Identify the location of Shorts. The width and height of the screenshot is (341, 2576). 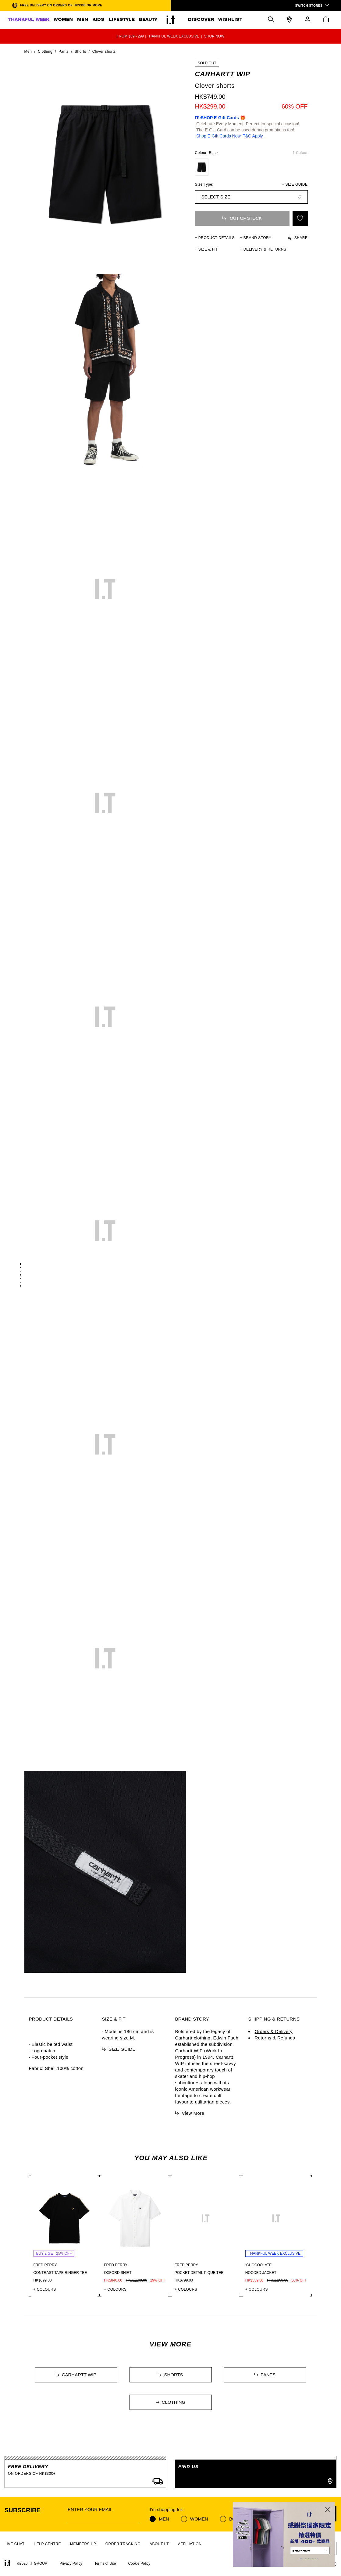
(80, 51).